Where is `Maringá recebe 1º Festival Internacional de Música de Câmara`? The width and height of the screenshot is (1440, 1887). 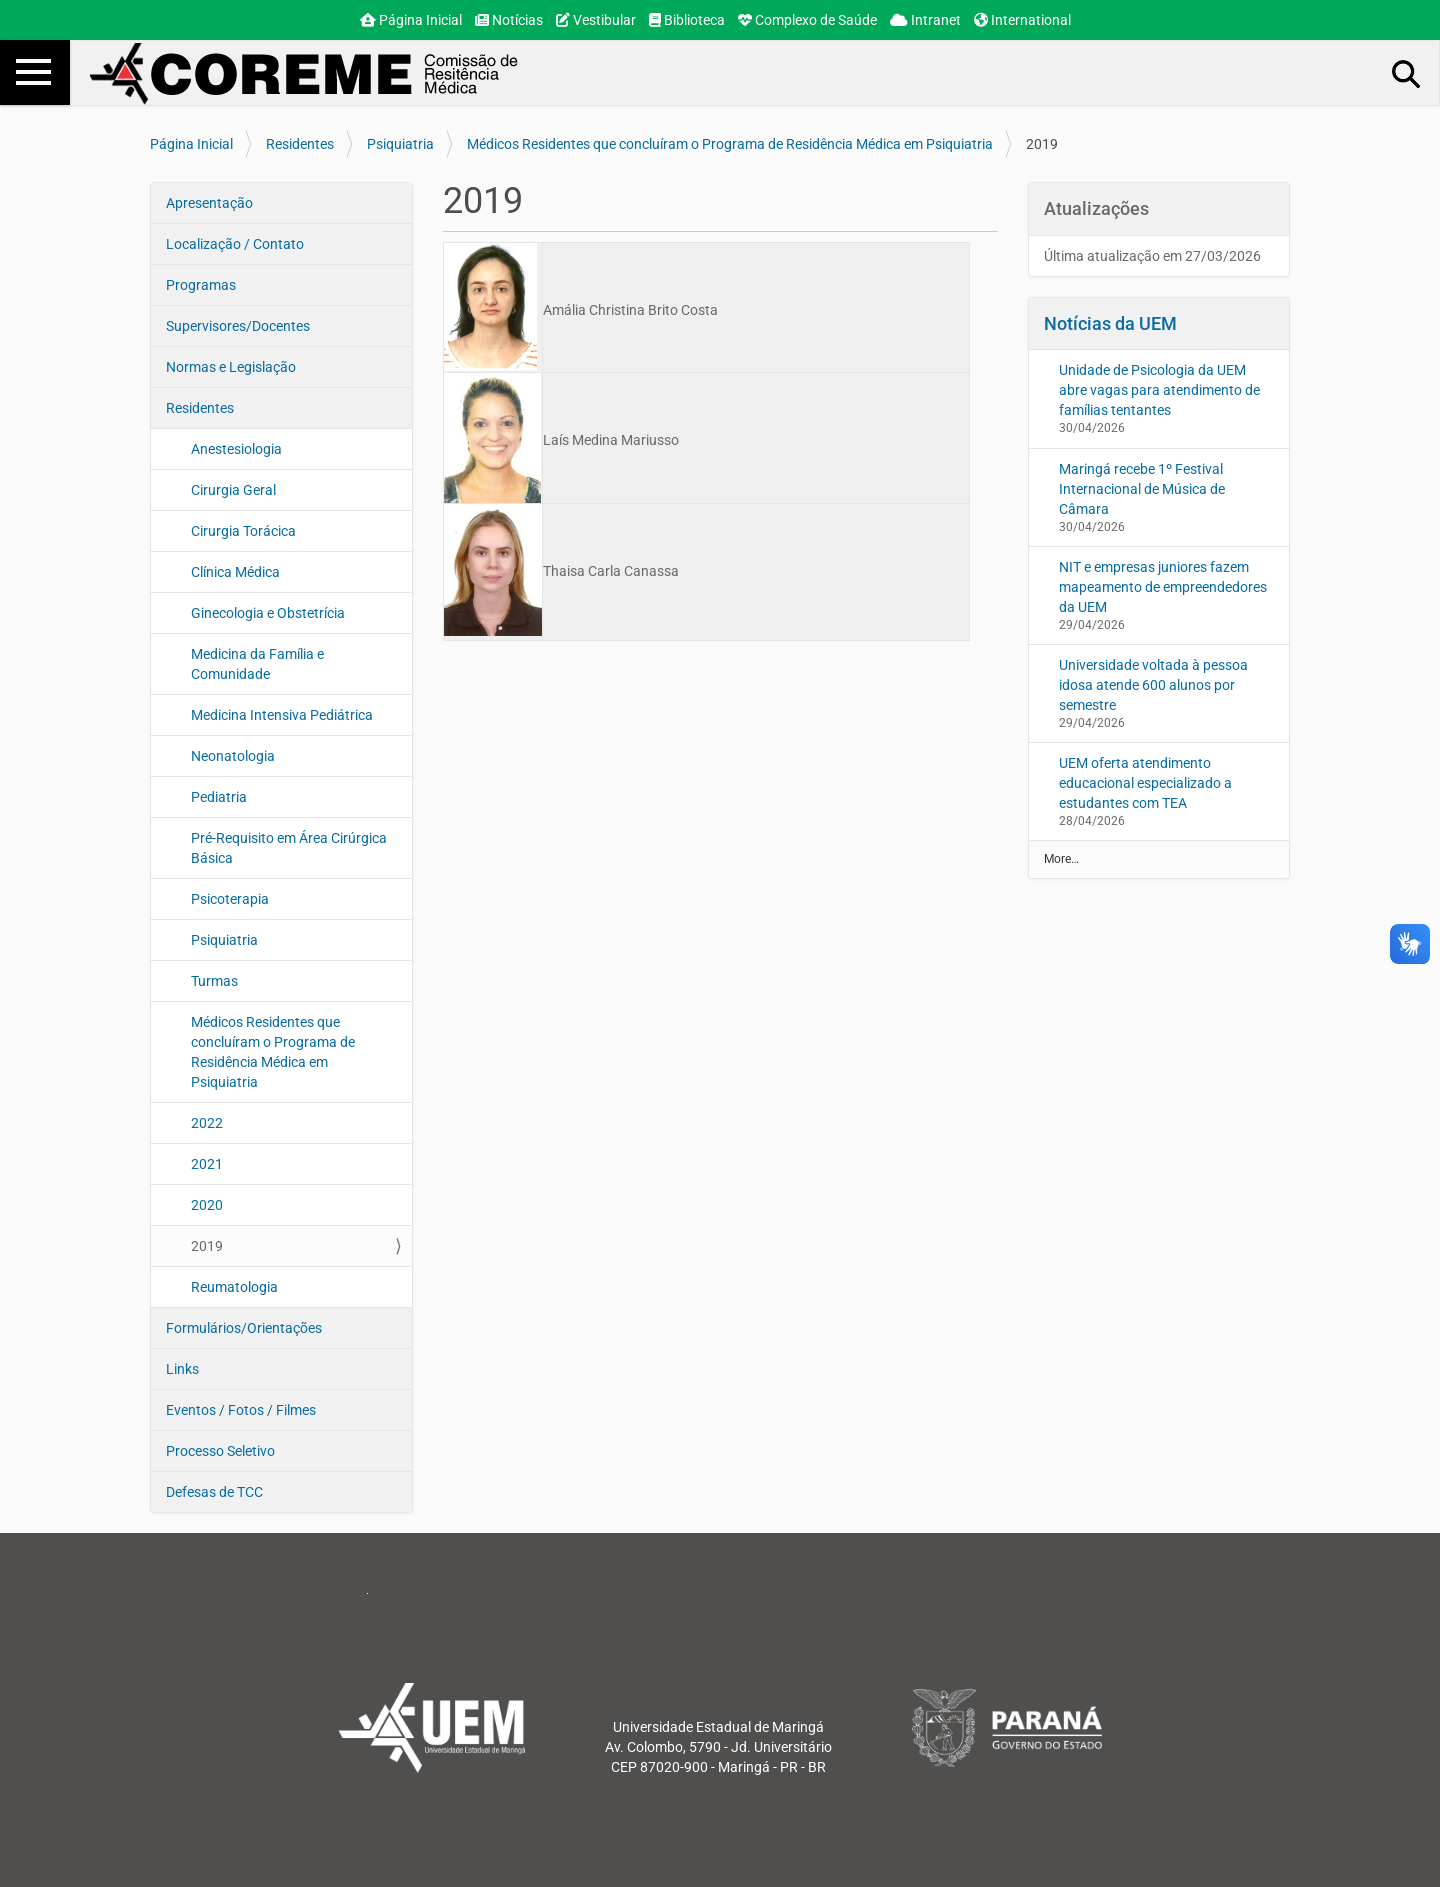
Maringá recebe 1º Festival Internacional de Música de Câmara is located at coordinates (1142, 489).